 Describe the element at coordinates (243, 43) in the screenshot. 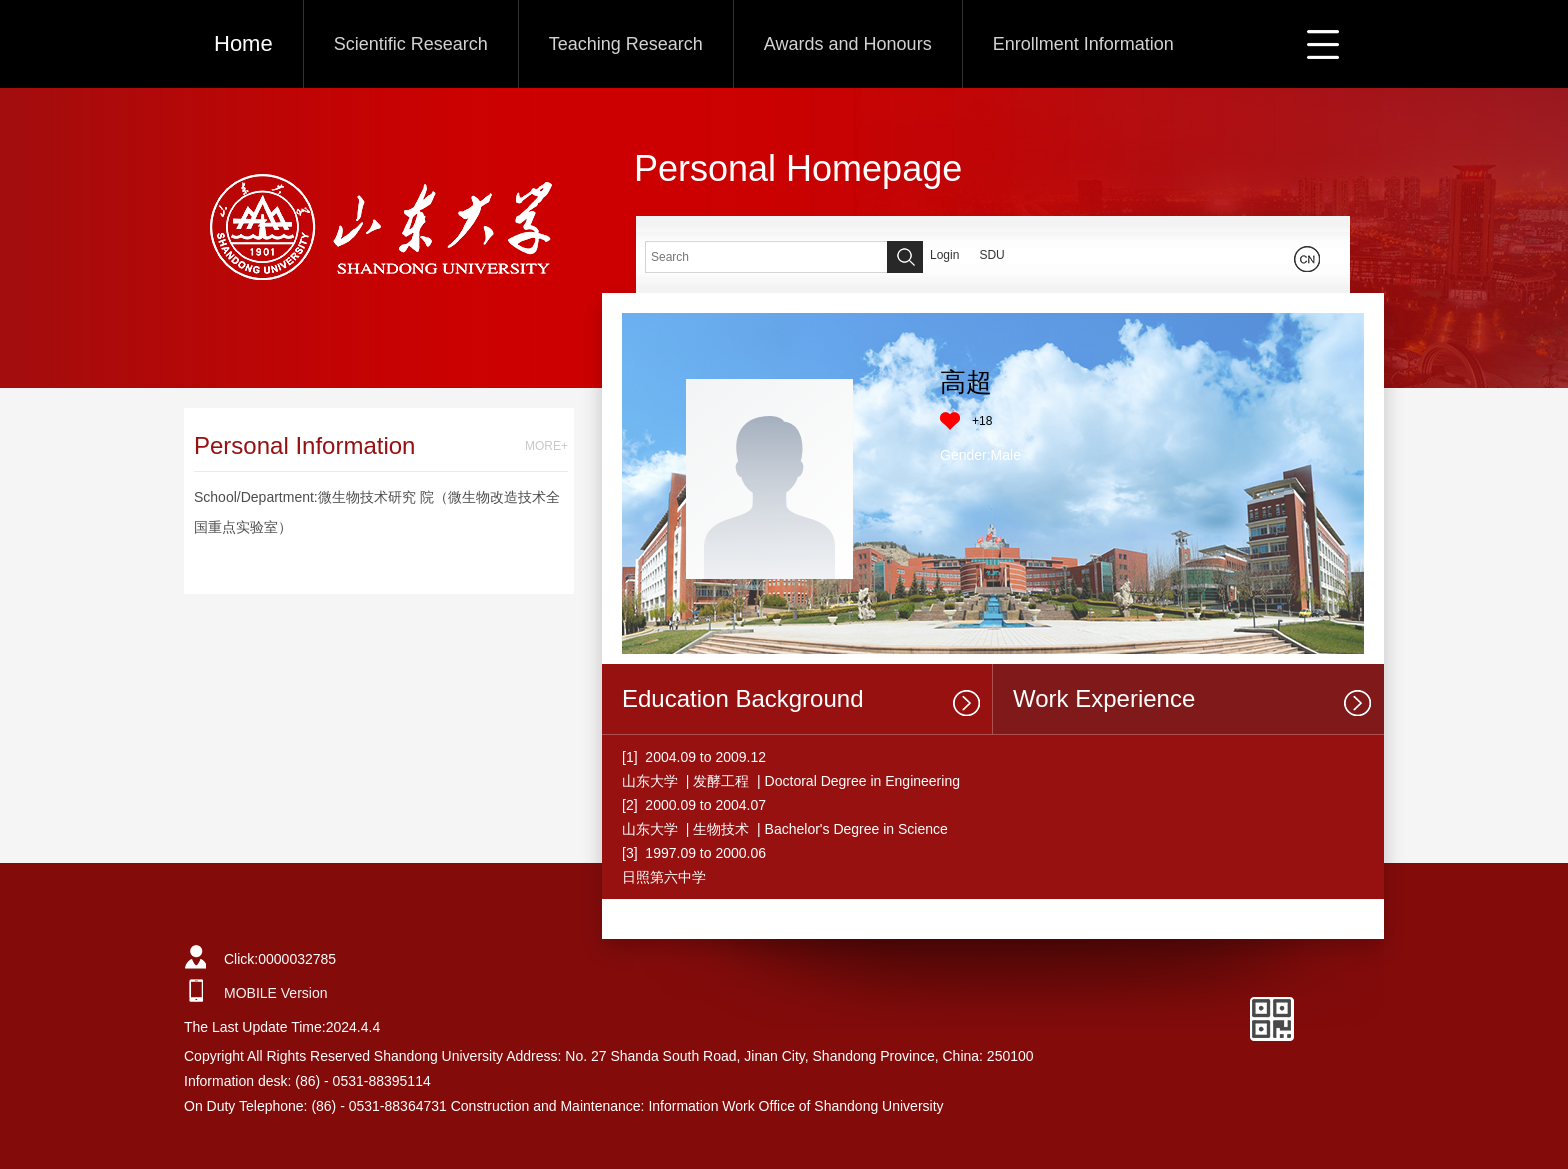

I see `Home` at that location.